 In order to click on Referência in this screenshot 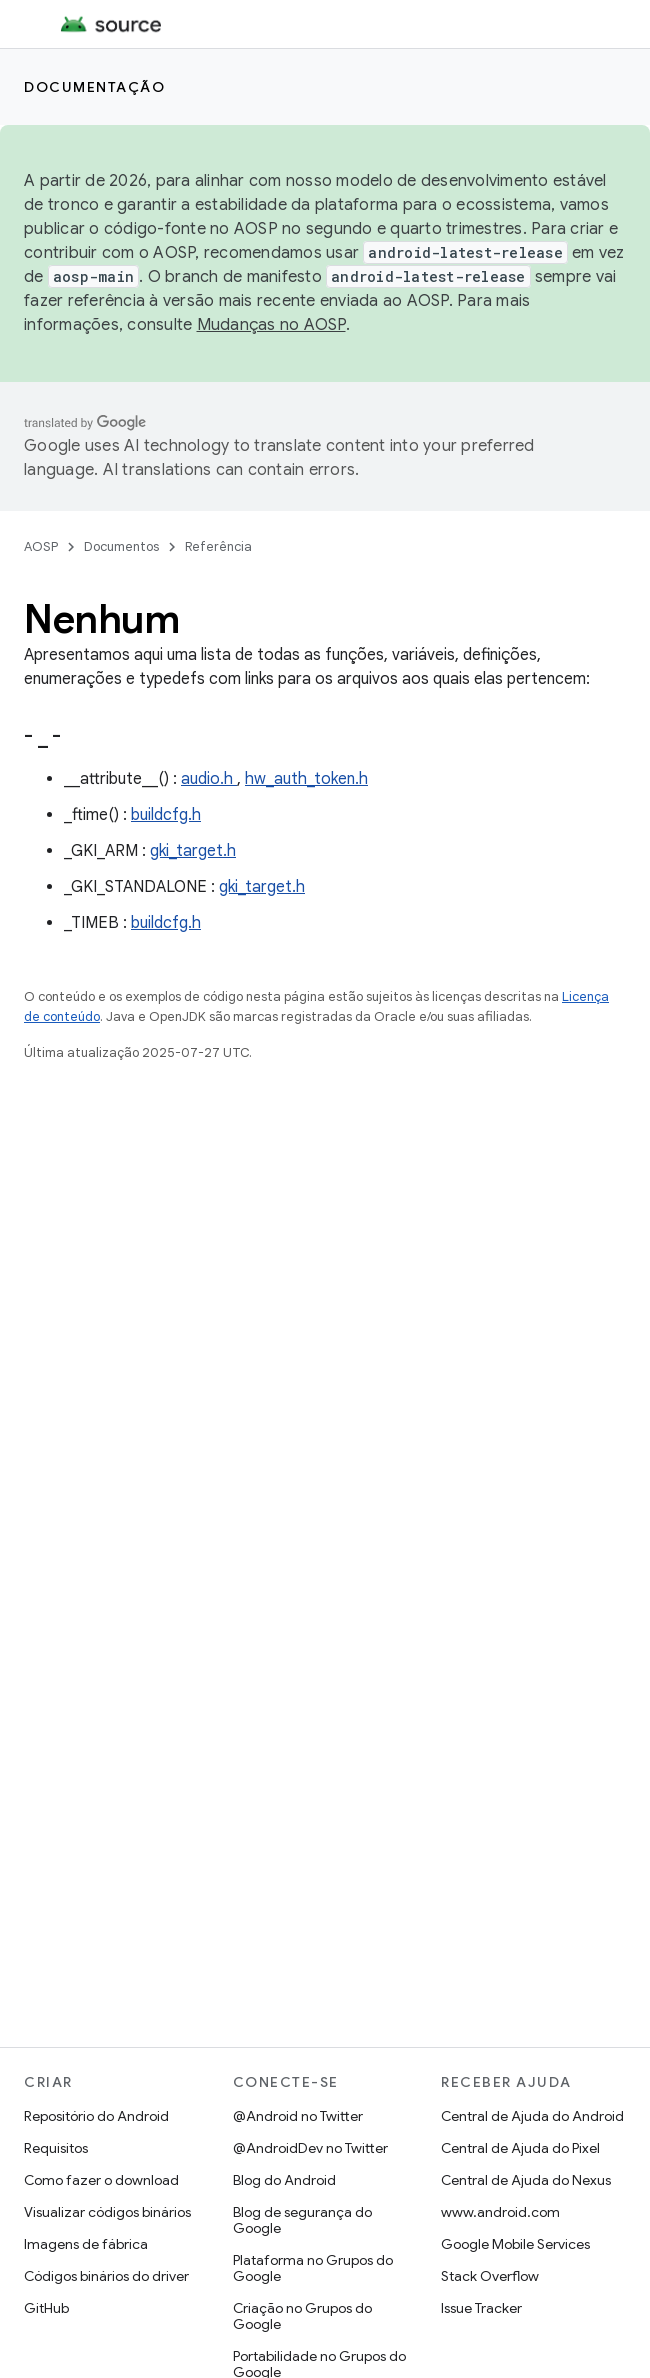, I will do `click(218, 546)`.